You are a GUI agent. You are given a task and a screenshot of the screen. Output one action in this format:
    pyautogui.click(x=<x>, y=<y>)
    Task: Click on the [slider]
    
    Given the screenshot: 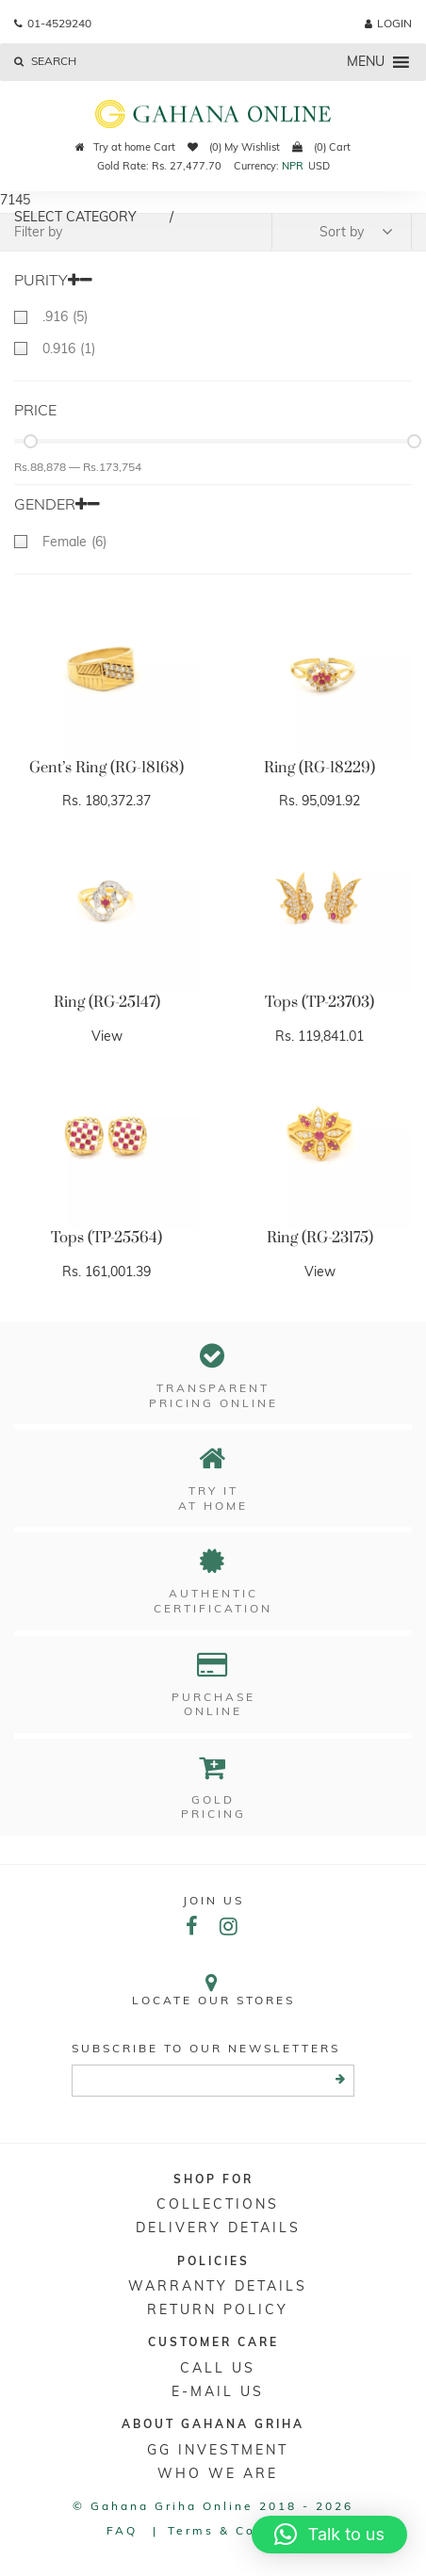 What is the action you would take?
    pyautogui.click(x=31, y=441)
    